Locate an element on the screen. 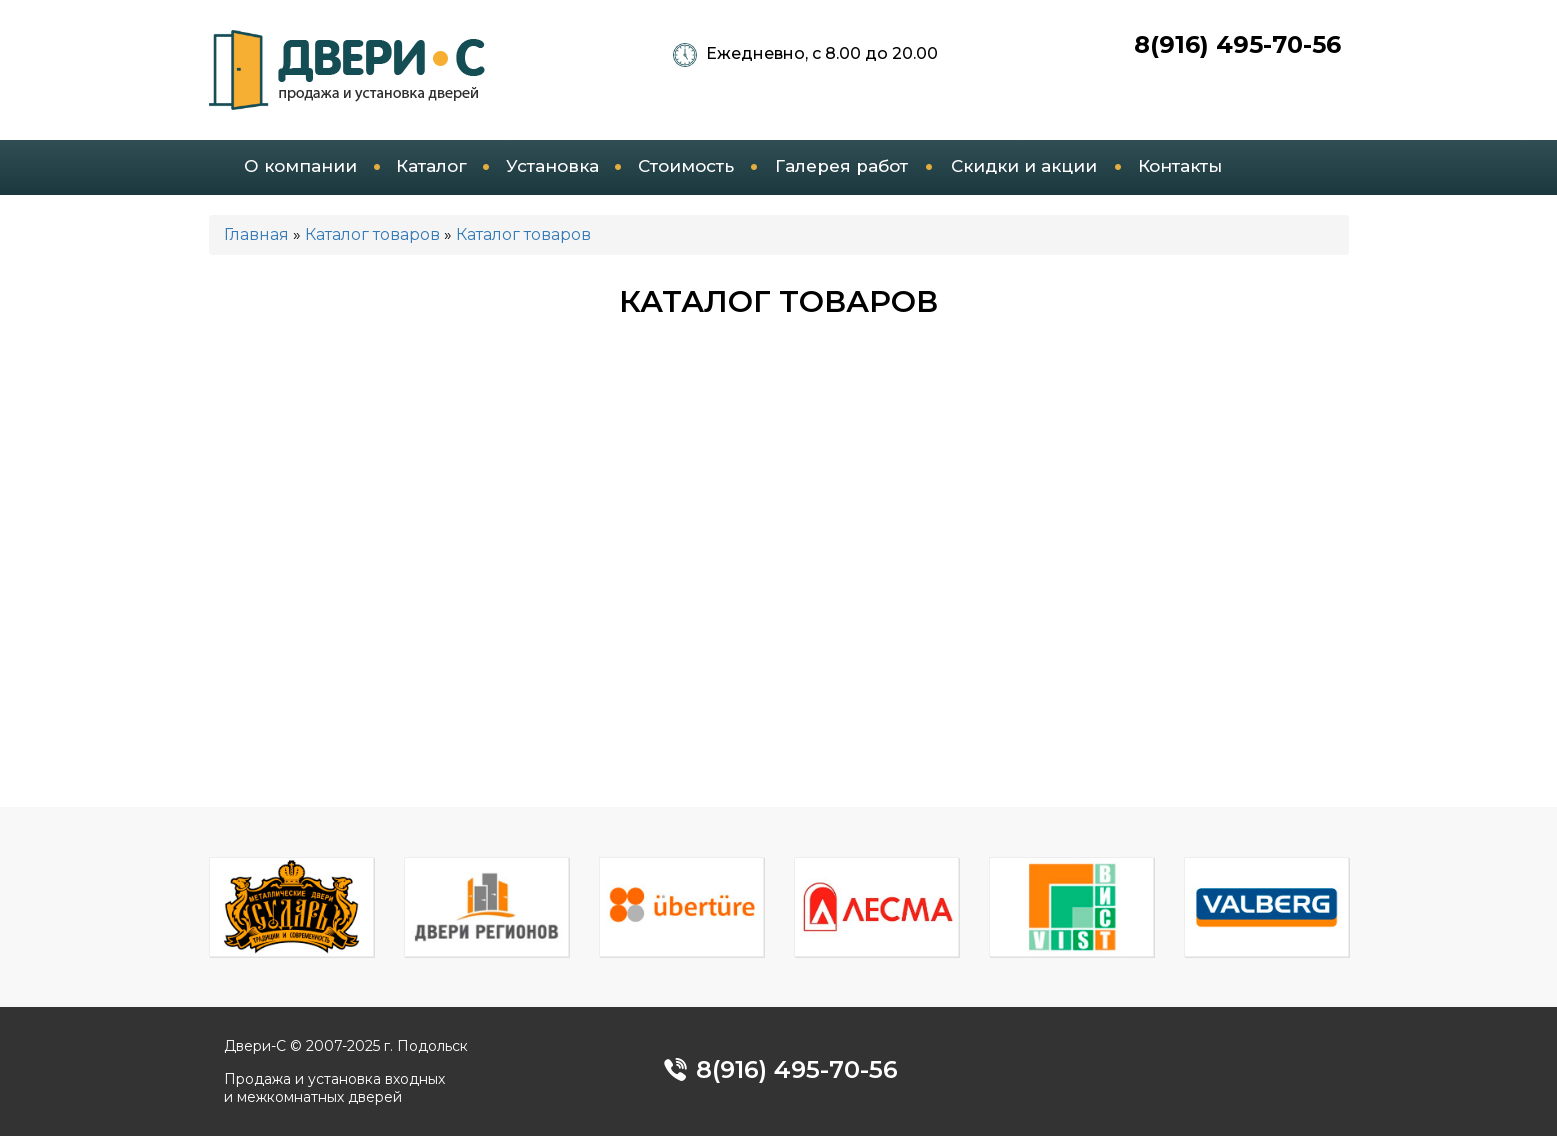  Галерея работ is located at coordinates (841, 166).